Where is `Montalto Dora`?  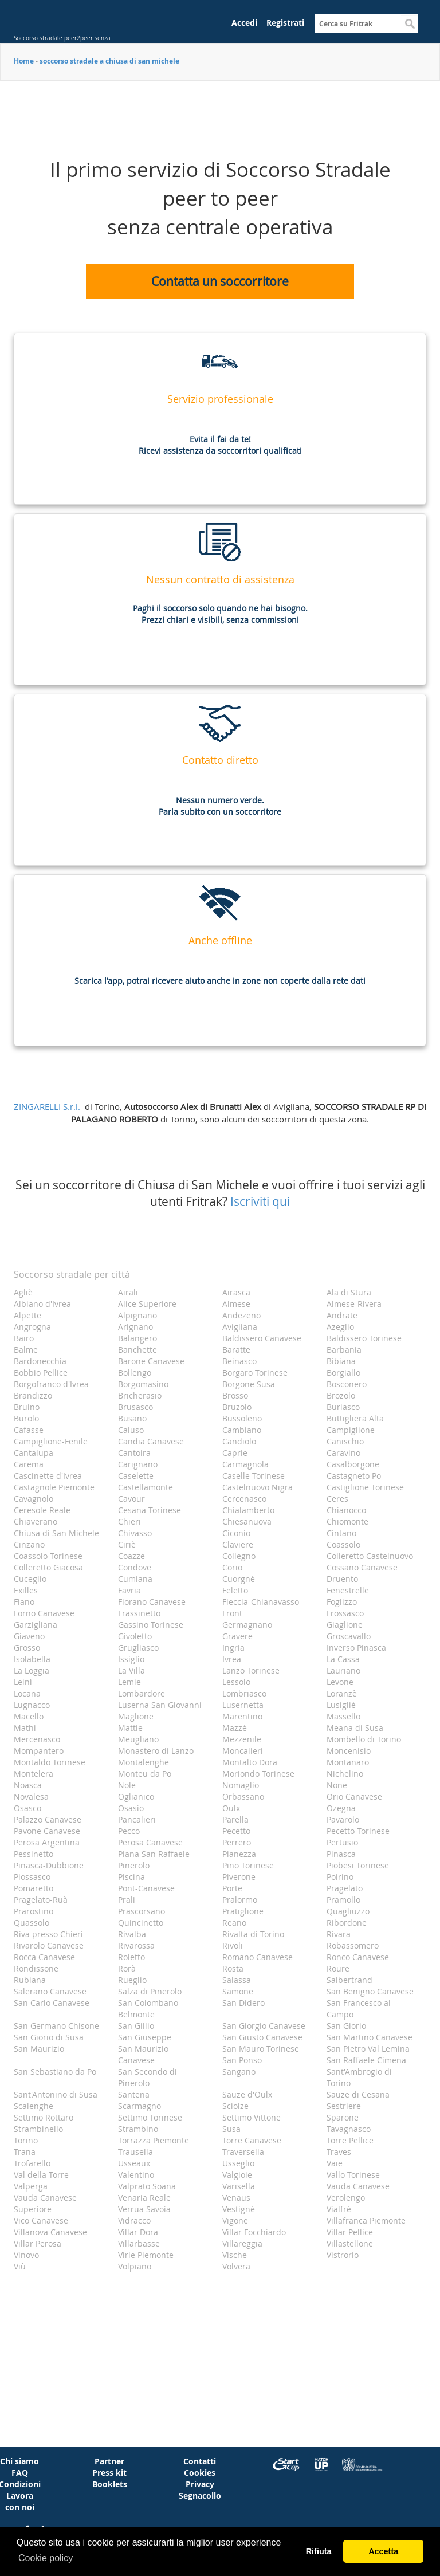
Montalto Dora is located at coordinates (249, 1762).